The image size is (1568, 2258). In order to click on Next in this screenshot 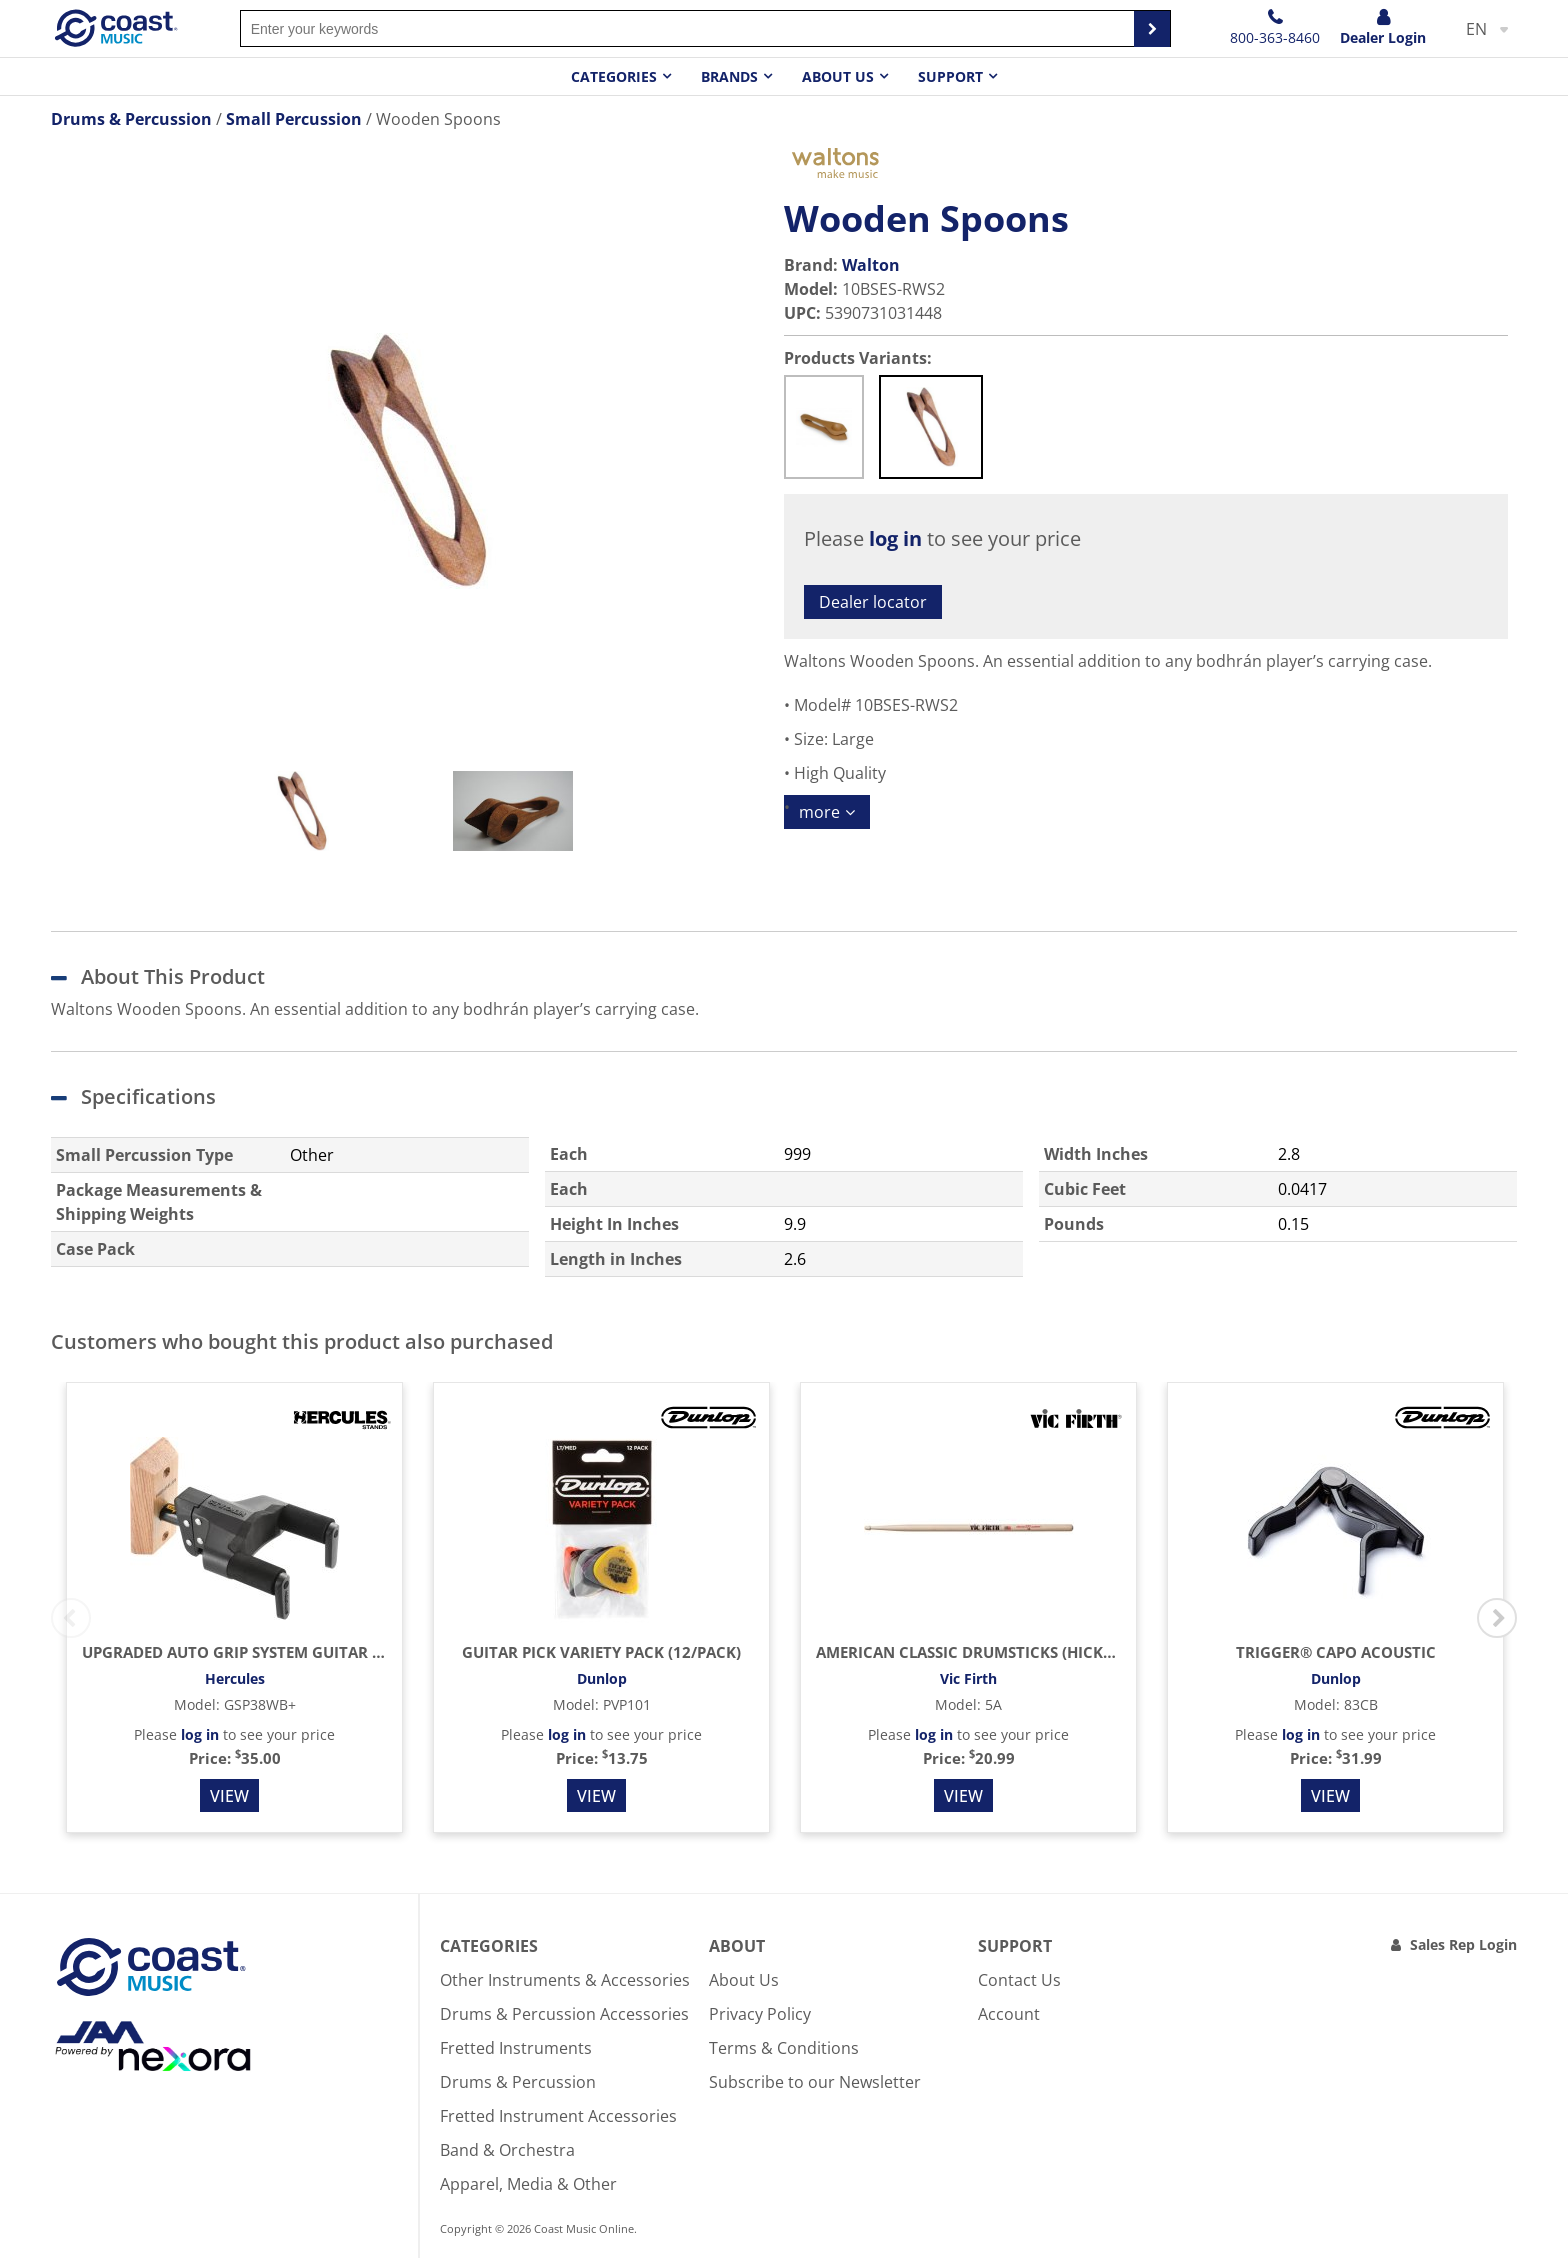, I will do `click(1497, 1618)`.